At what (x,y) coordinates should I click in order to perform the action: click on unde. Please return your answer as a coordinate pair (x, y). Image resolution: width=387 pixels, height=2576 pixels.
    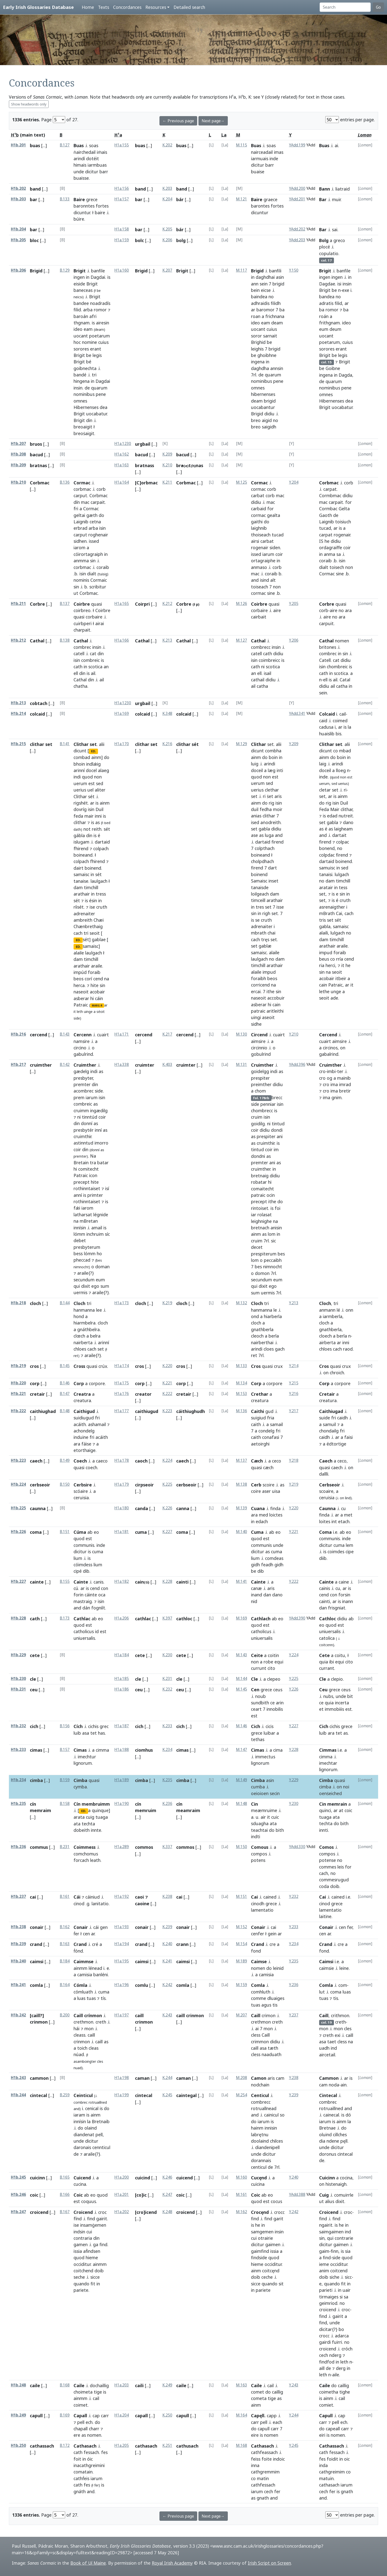
    Looking at the image, I should click on (79, 172).